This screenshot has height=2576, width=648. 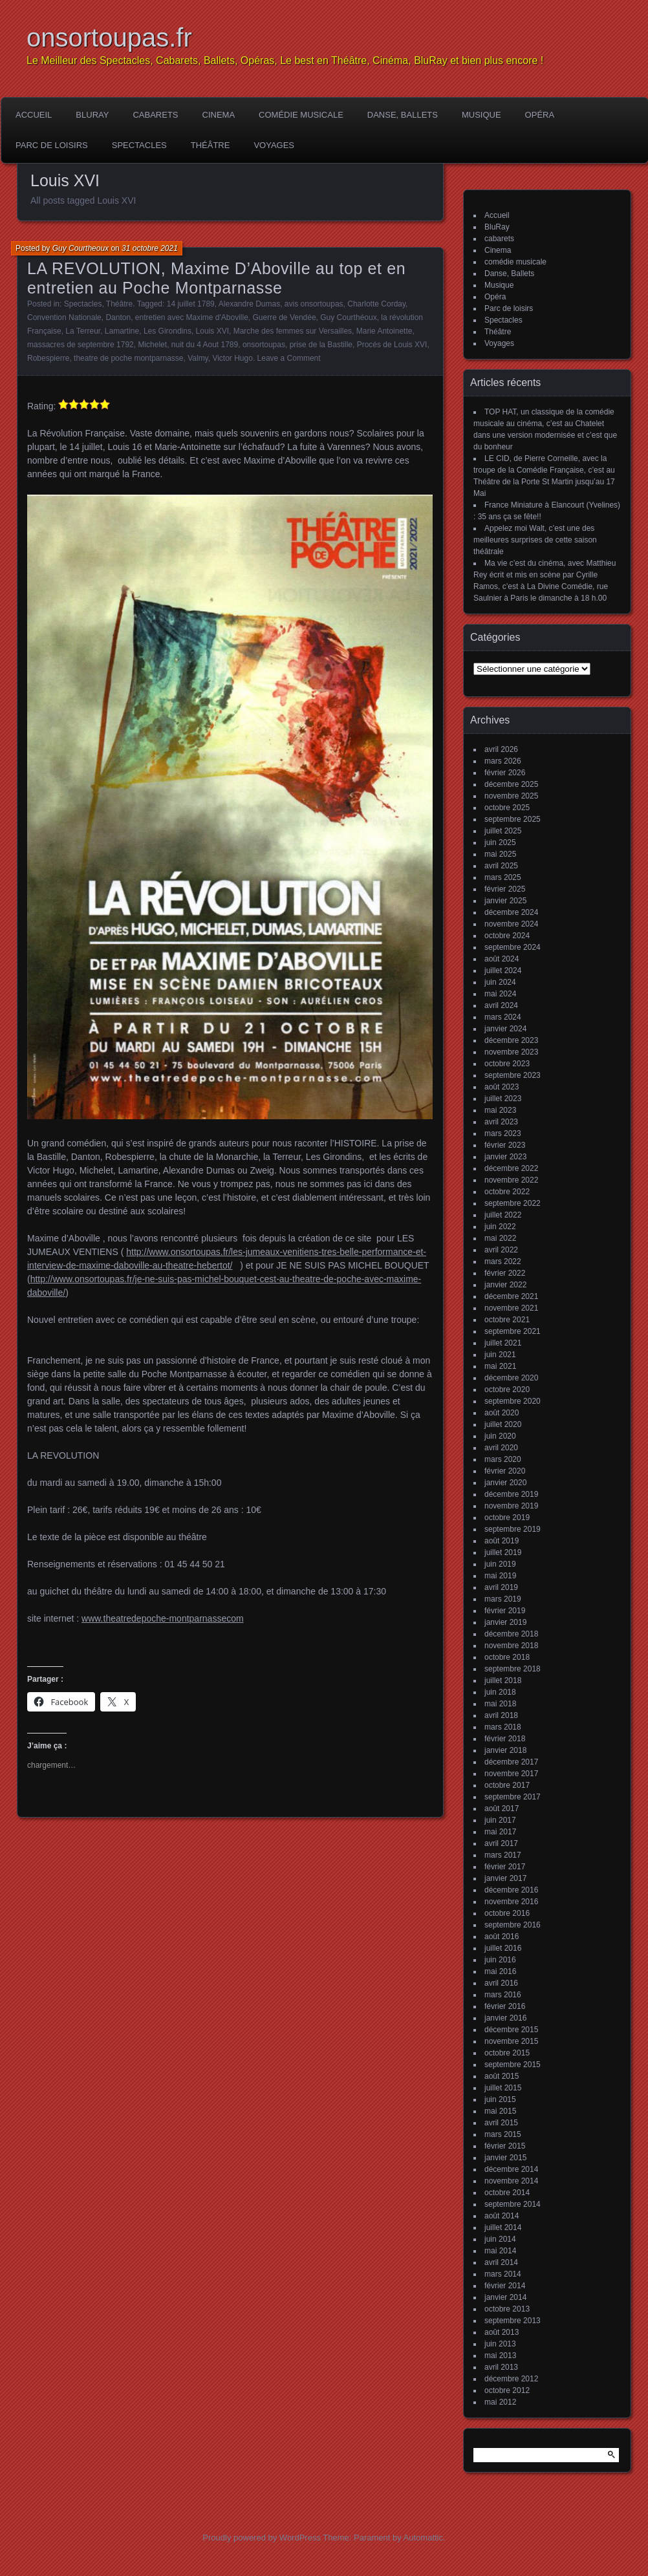 I want to click on mars 2024, so click(x=502, y=1017).